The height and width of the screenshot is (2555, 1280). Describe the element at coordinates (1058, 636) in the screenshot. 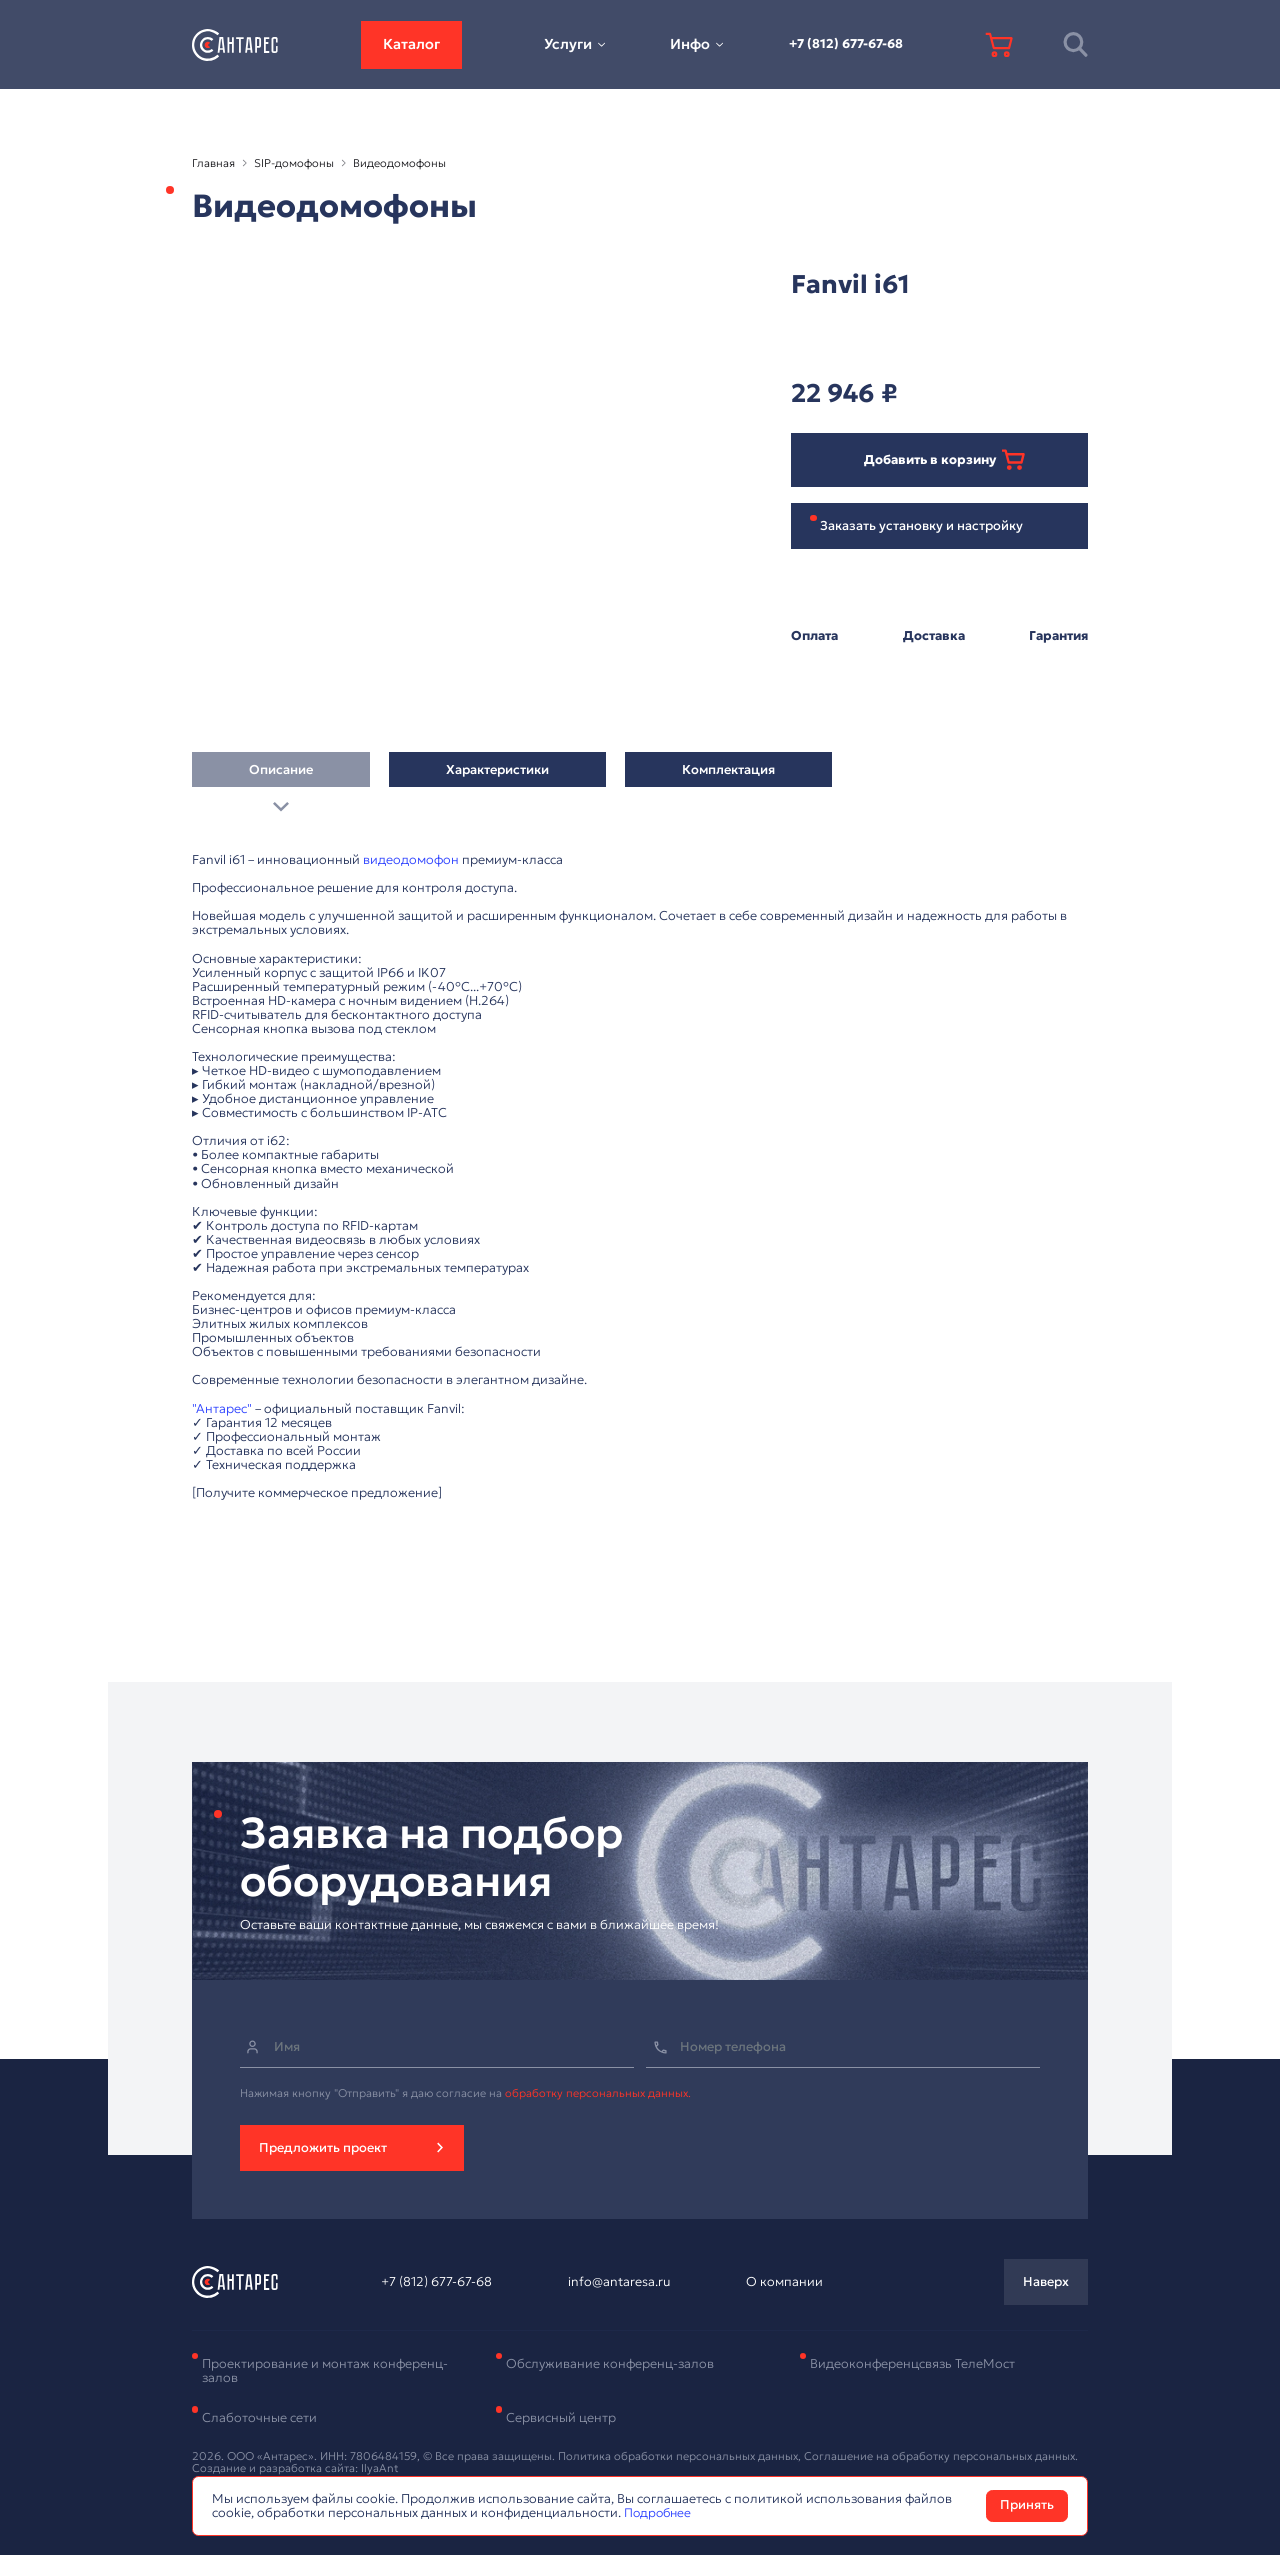

I see `Гарантия` at that location.